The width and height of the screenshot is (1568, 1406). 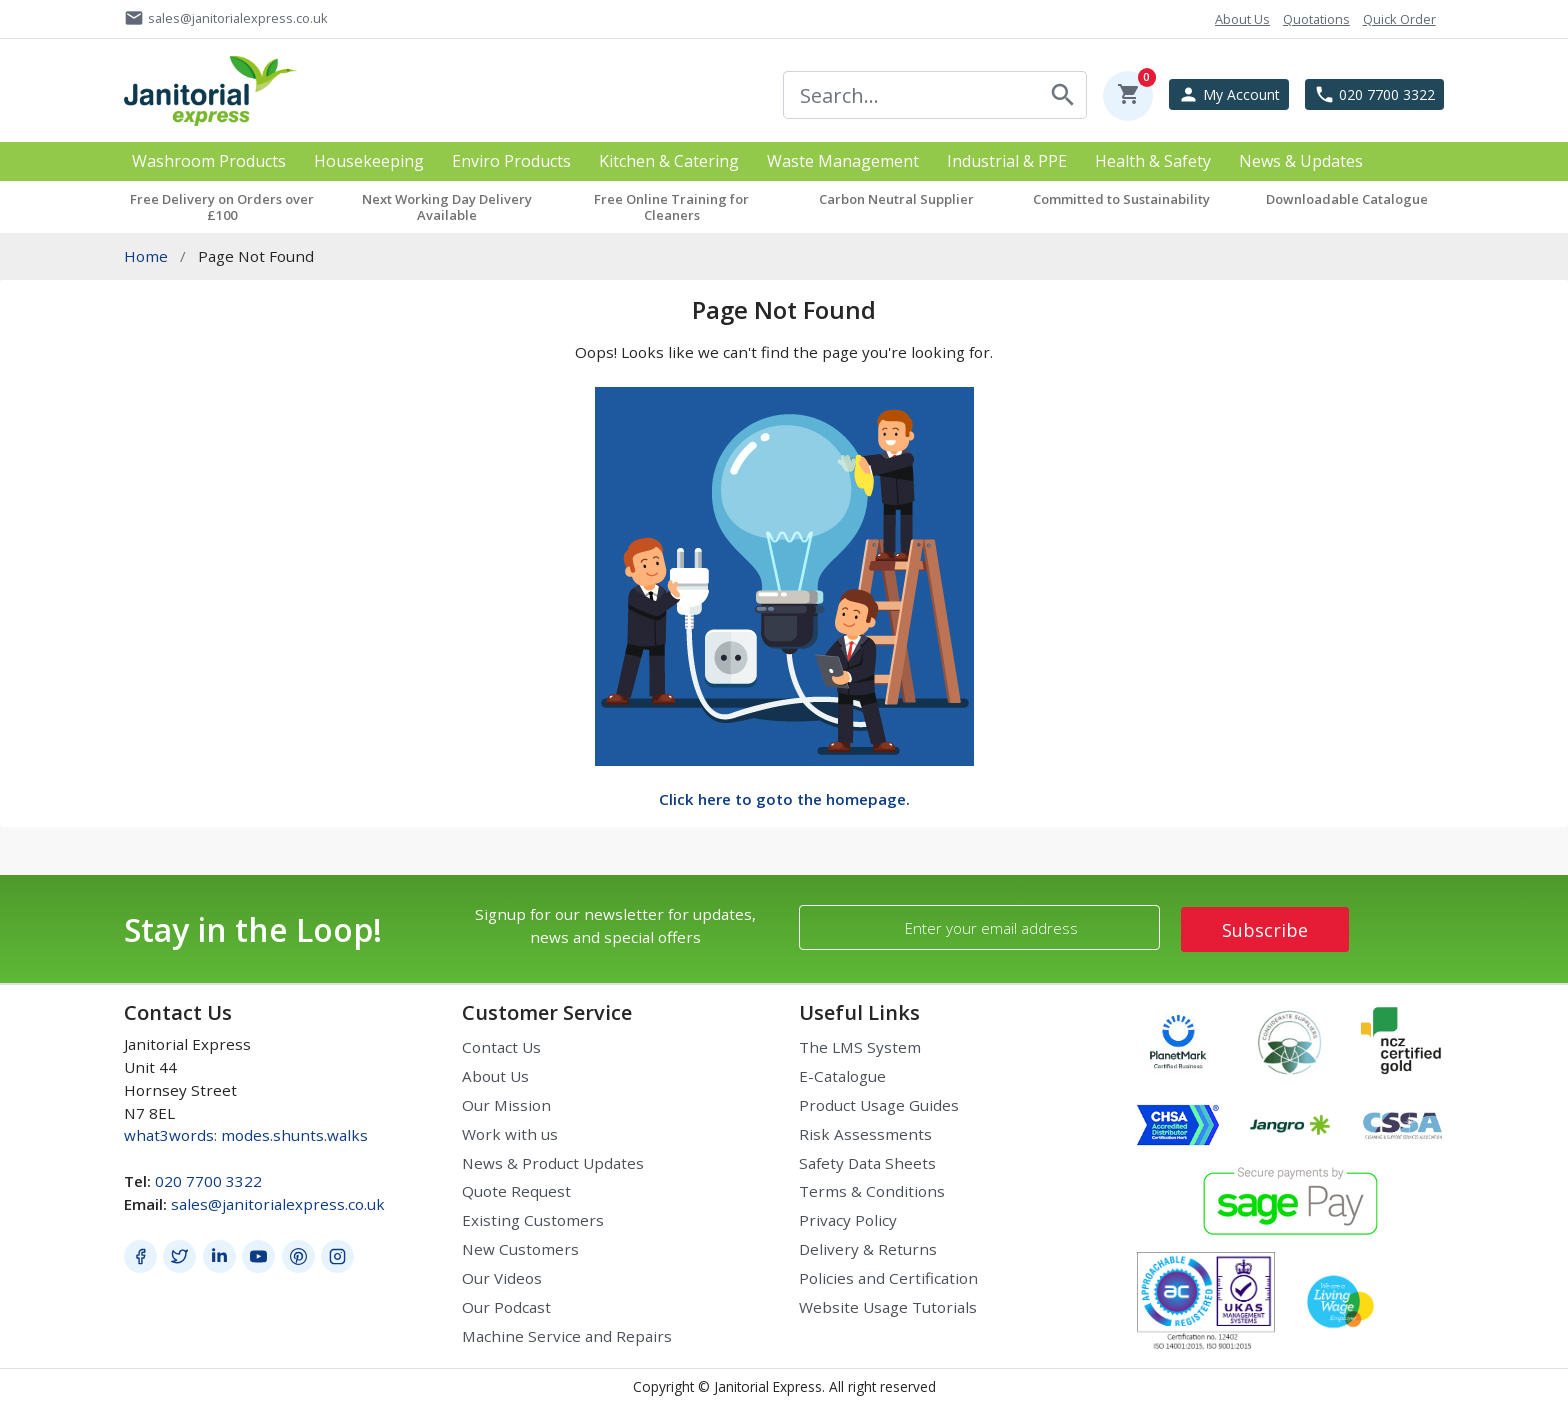 I want to click on Website Usage Tutorials, so click(x=888, y=1307).